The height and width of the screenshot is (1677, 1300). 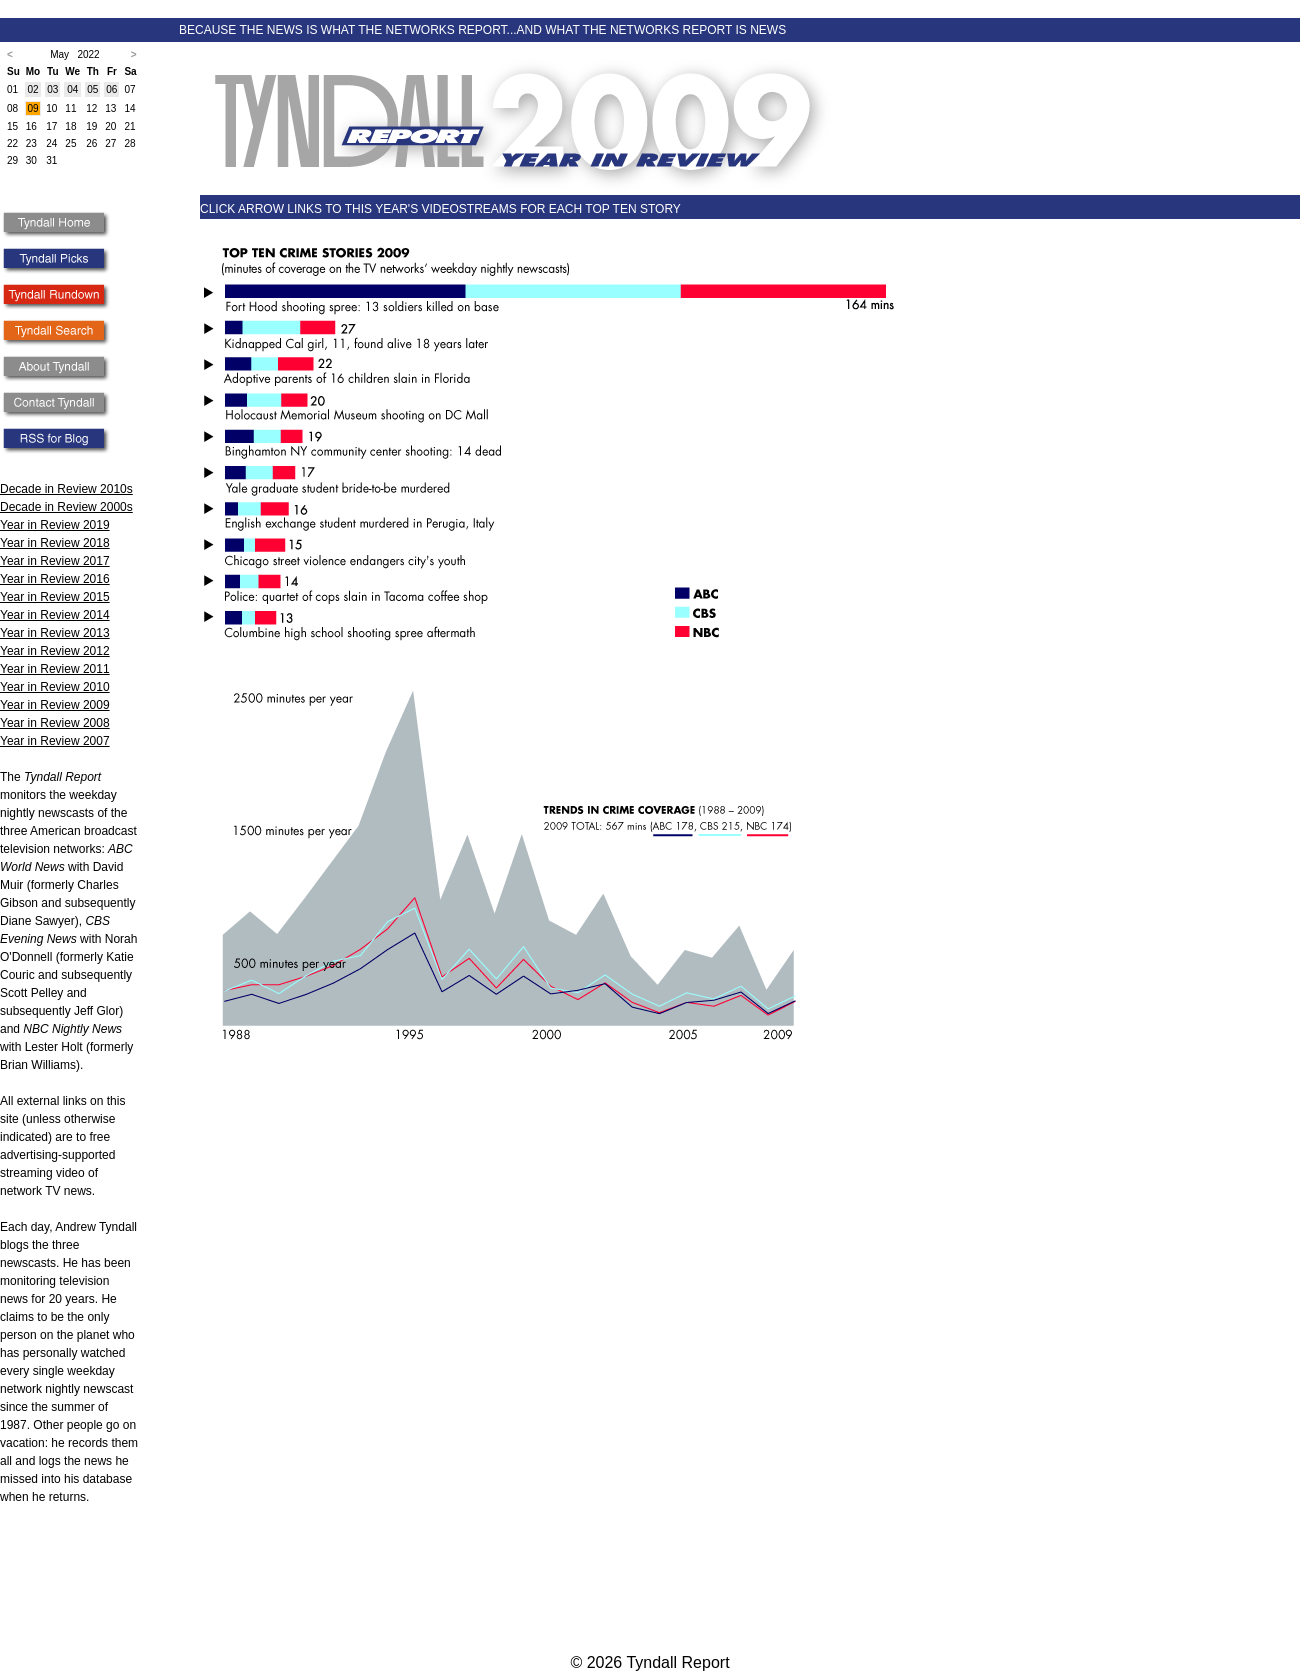 What do you see at coordinates (32, 89) in the screenshot?
I see `02` at bounding box center [32, 89].